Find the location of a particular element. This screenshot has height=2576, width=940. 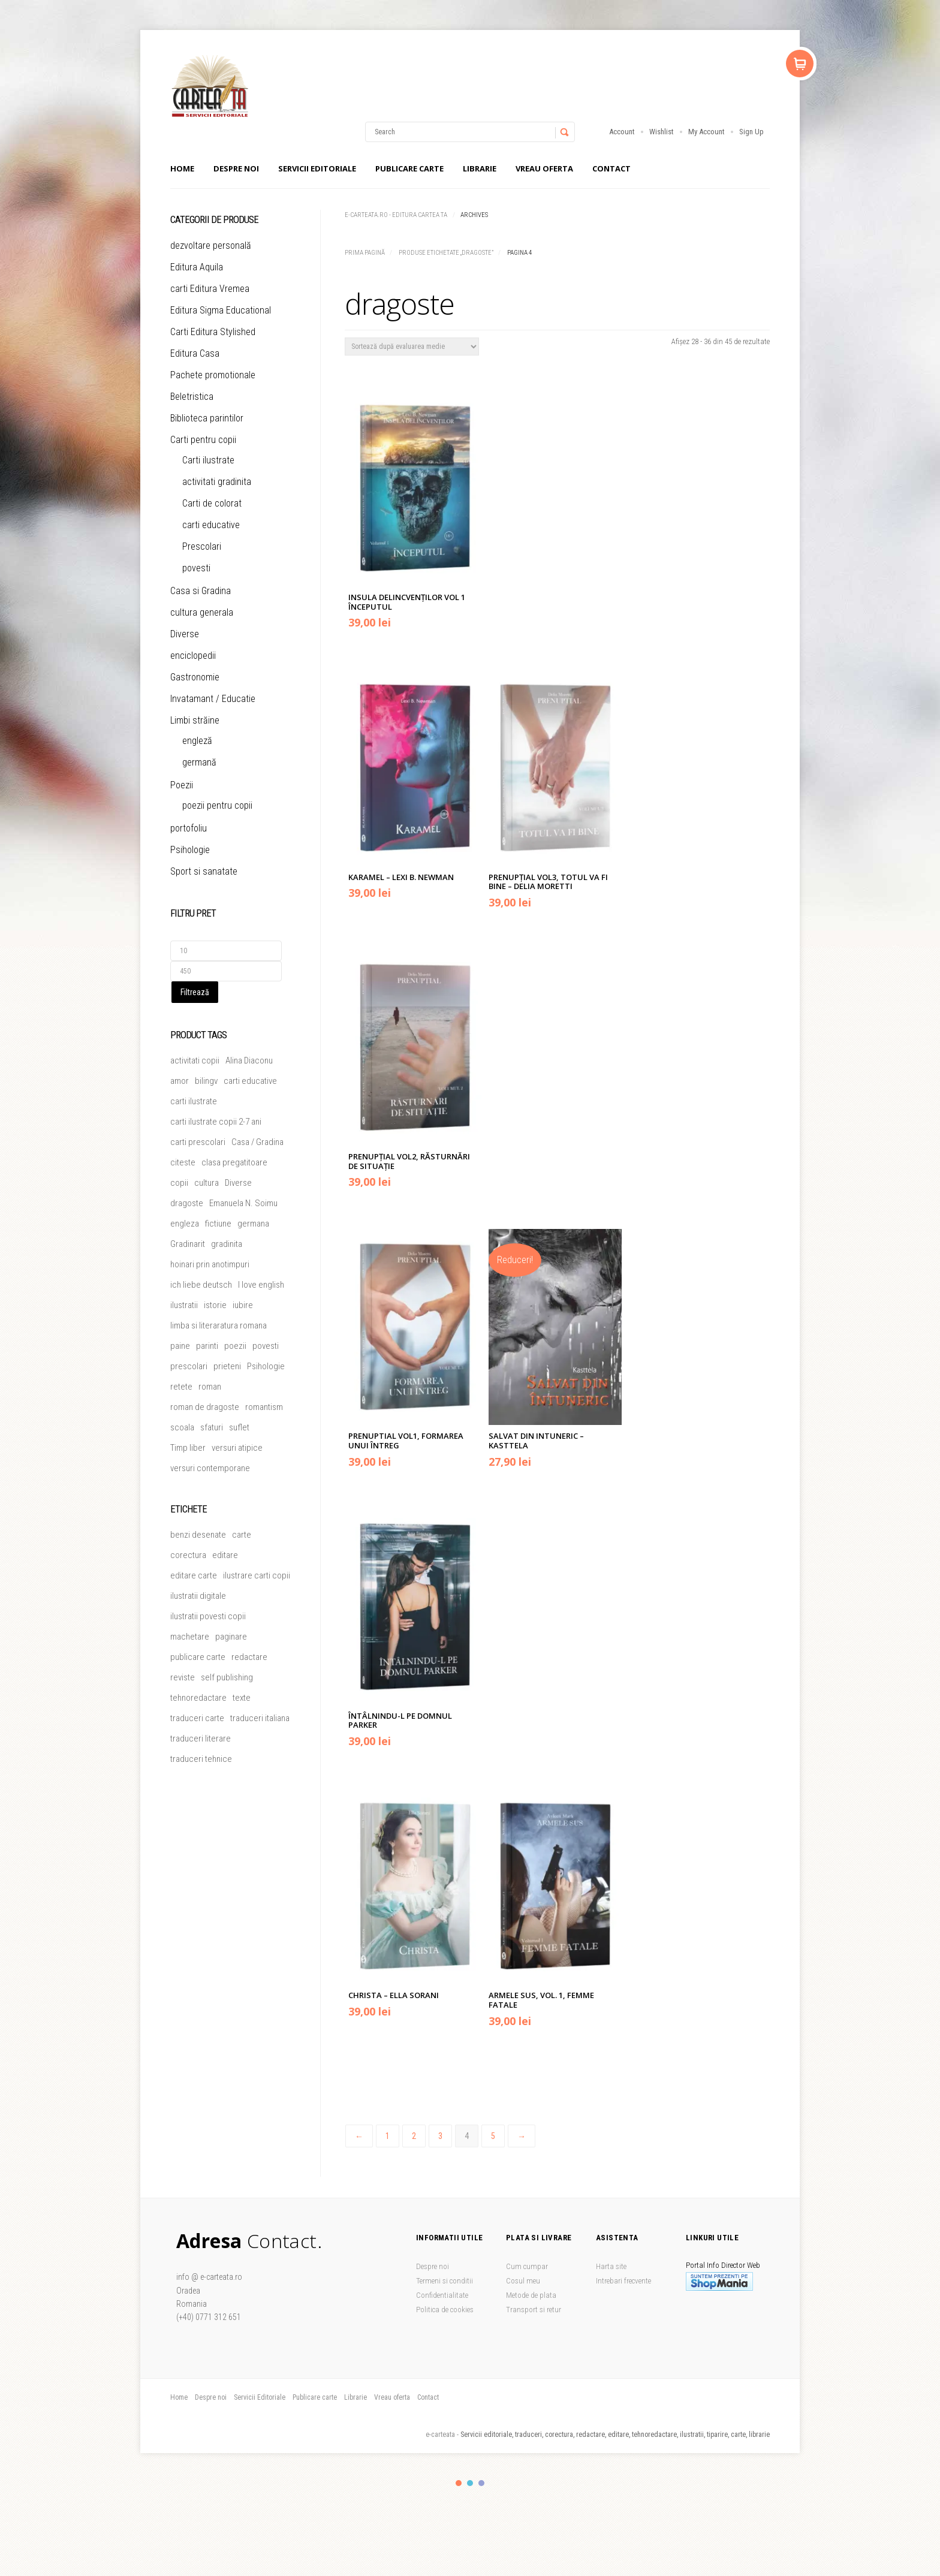

ilustratii [ilustratii (31 de produse)] is located at coordinates (184, 1305).